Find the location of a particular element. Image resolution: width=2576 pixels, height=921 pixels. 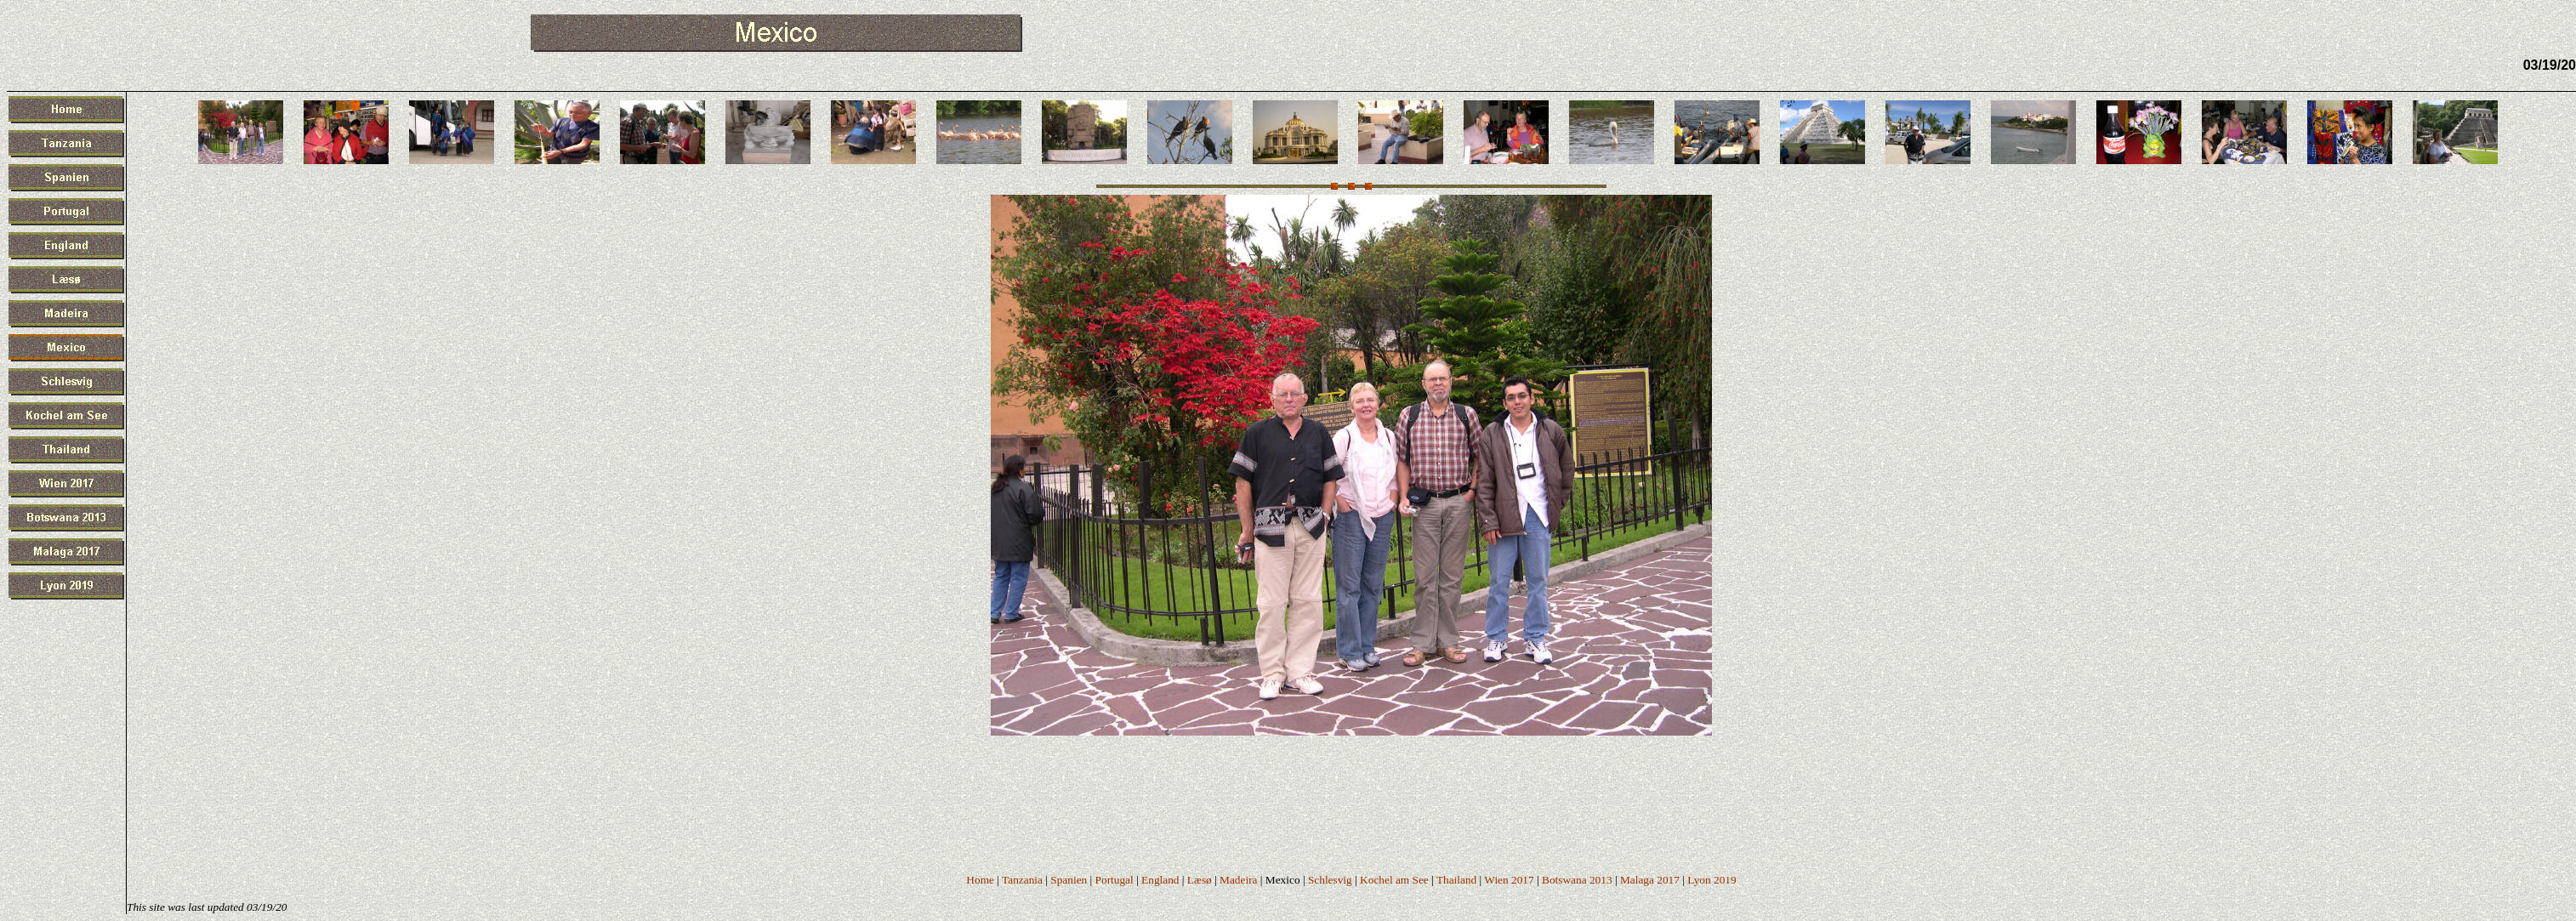

Schlesvig is located at coordinates (1330, 879).